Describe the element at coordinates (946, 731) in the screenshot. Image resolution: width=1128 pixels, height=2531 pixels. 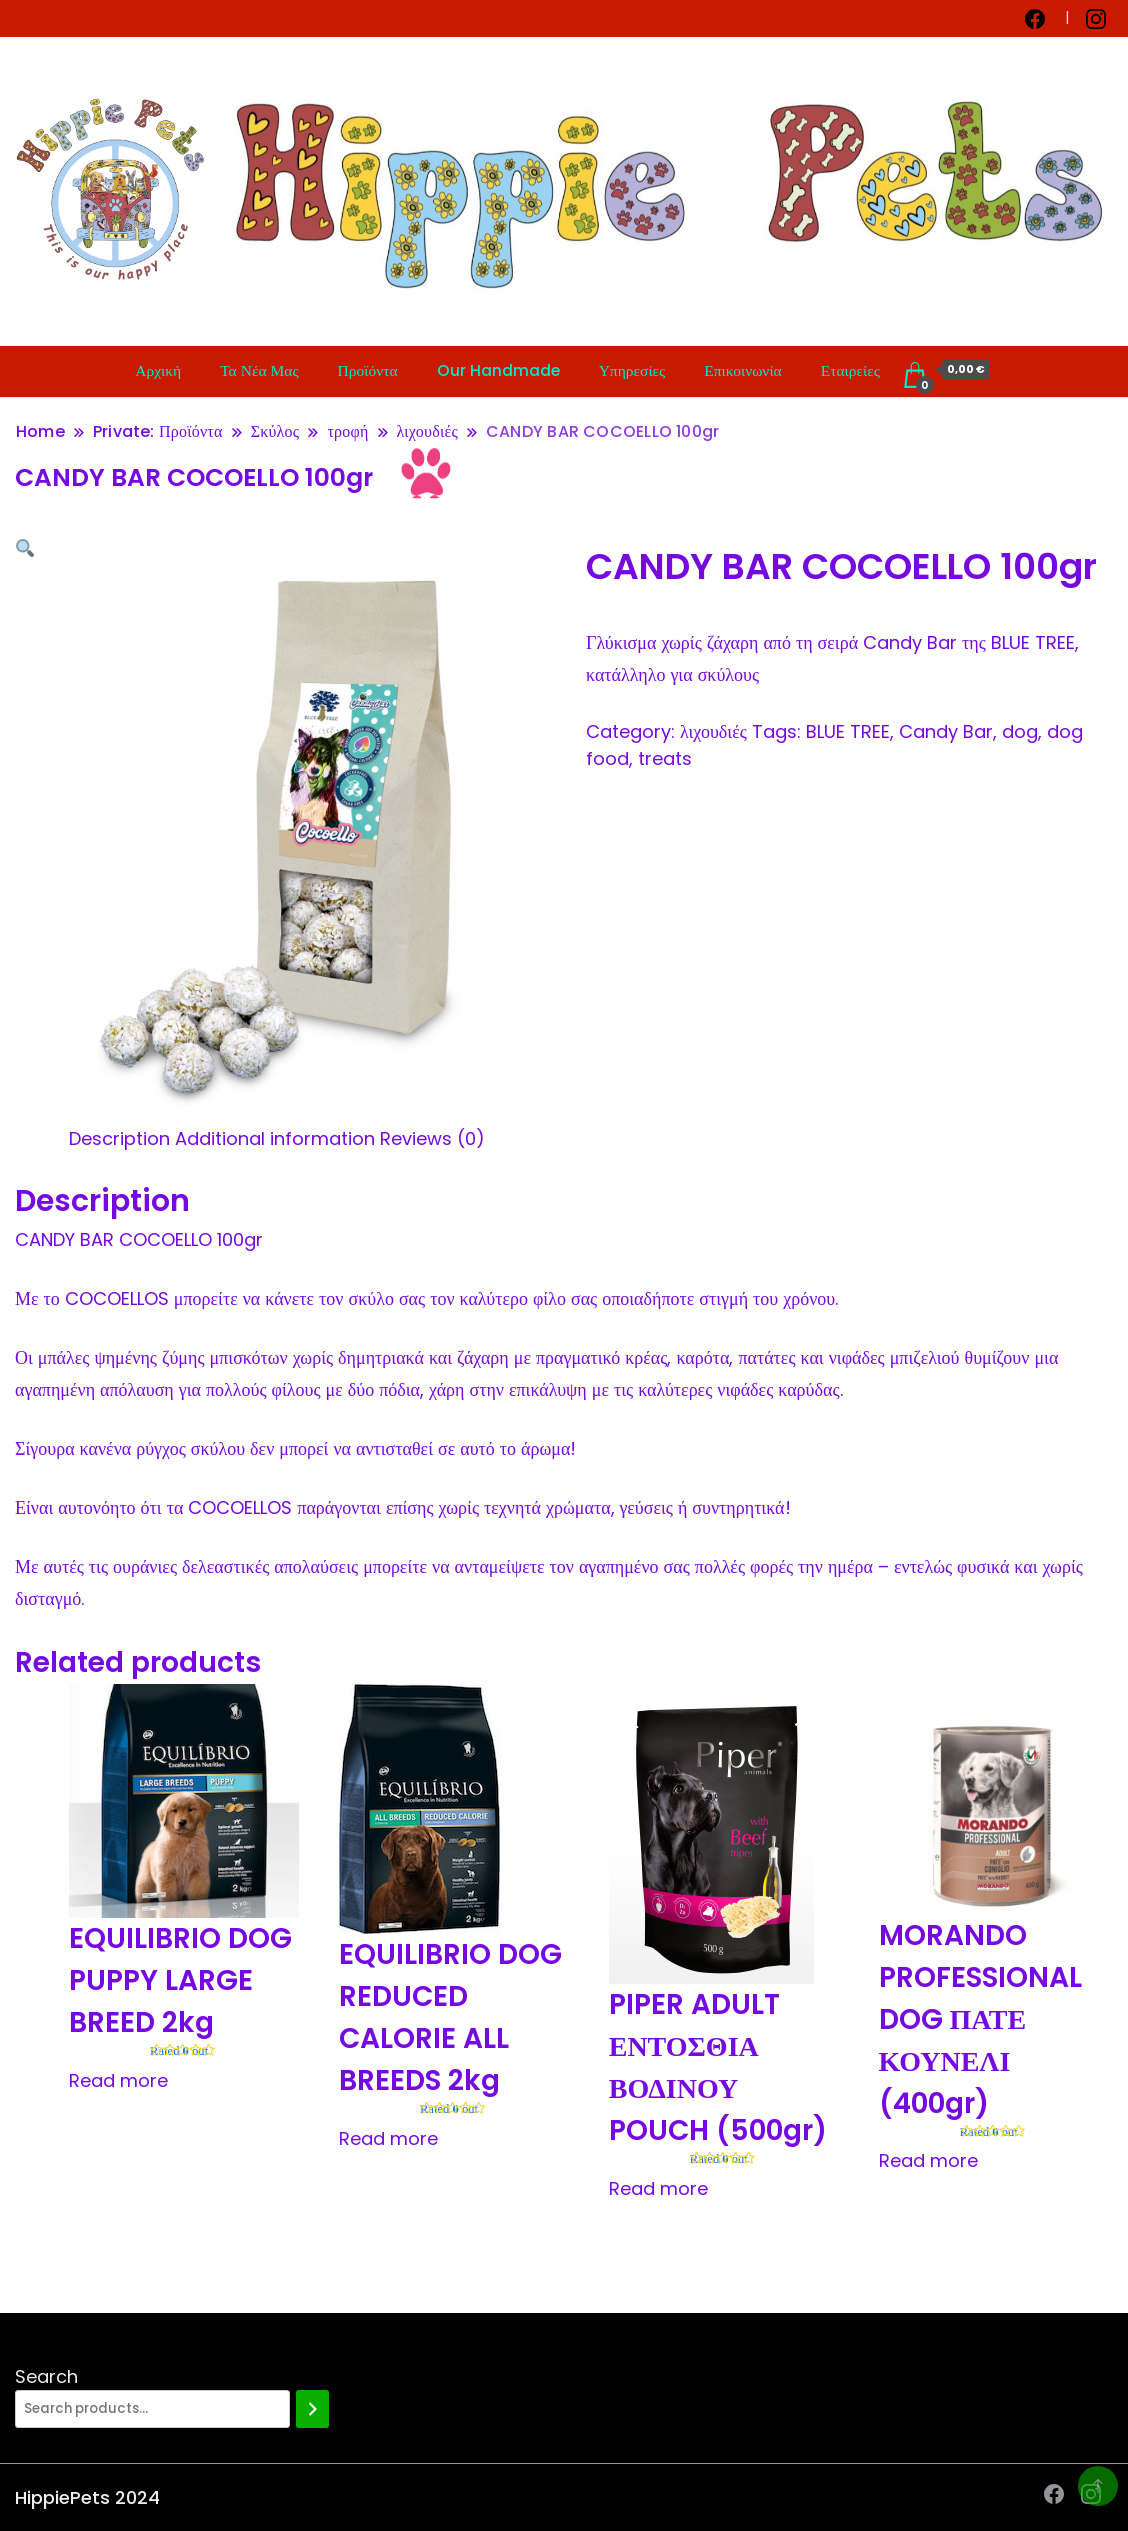
I see `Candy Bar` at that location.